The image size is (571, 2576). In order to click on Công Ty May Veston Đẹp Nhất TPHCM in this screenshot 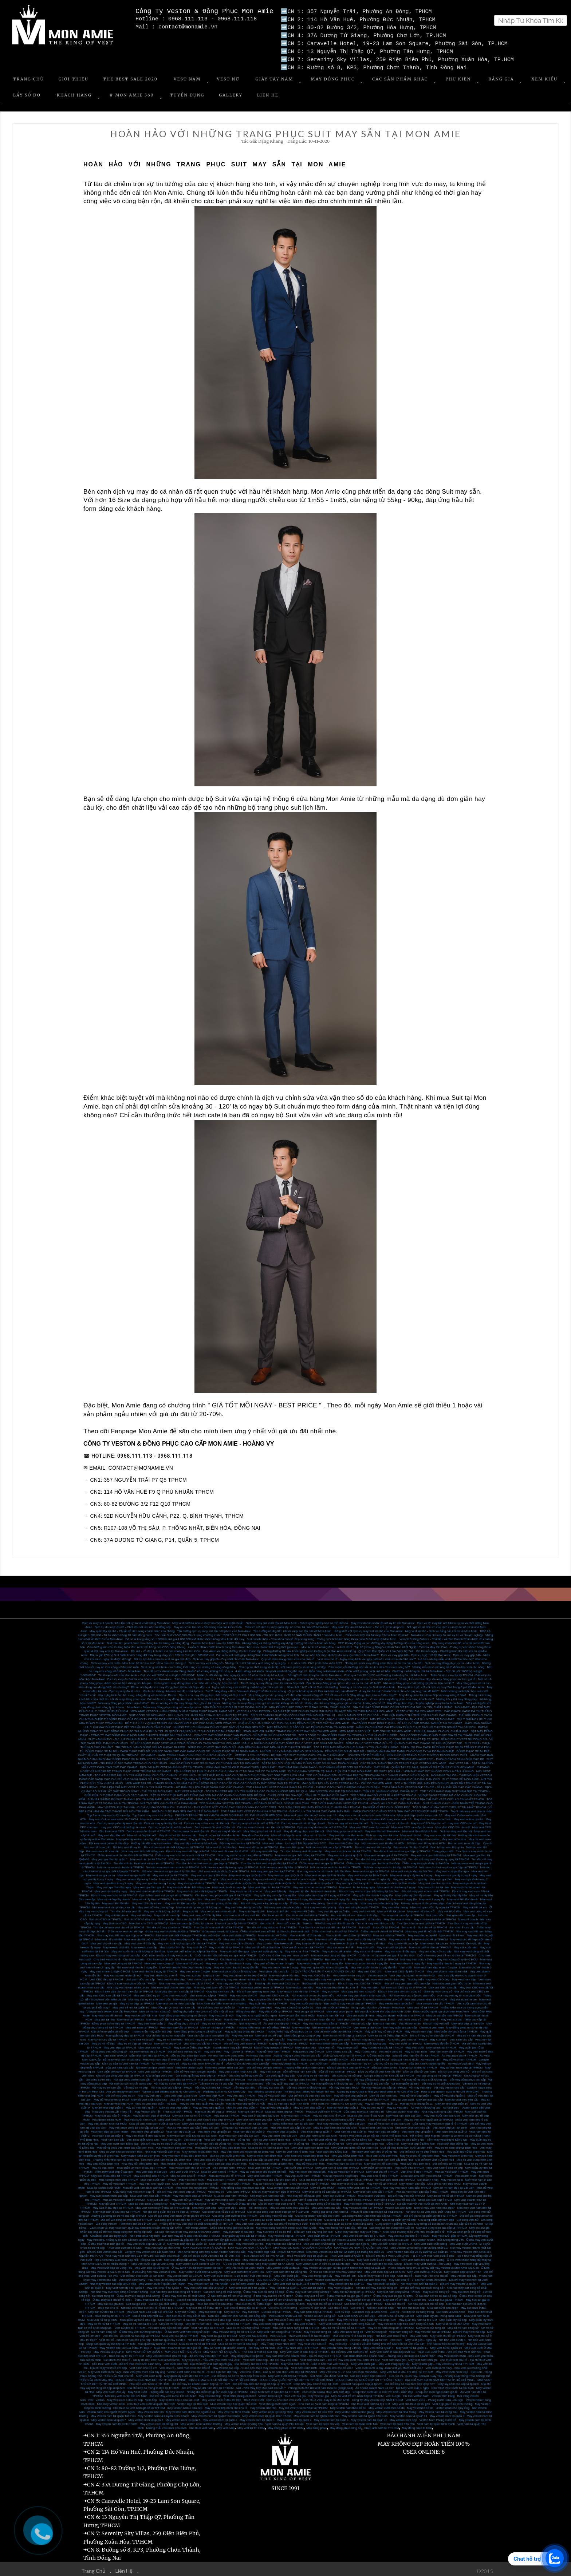, I will do `click(377, 2397)`.